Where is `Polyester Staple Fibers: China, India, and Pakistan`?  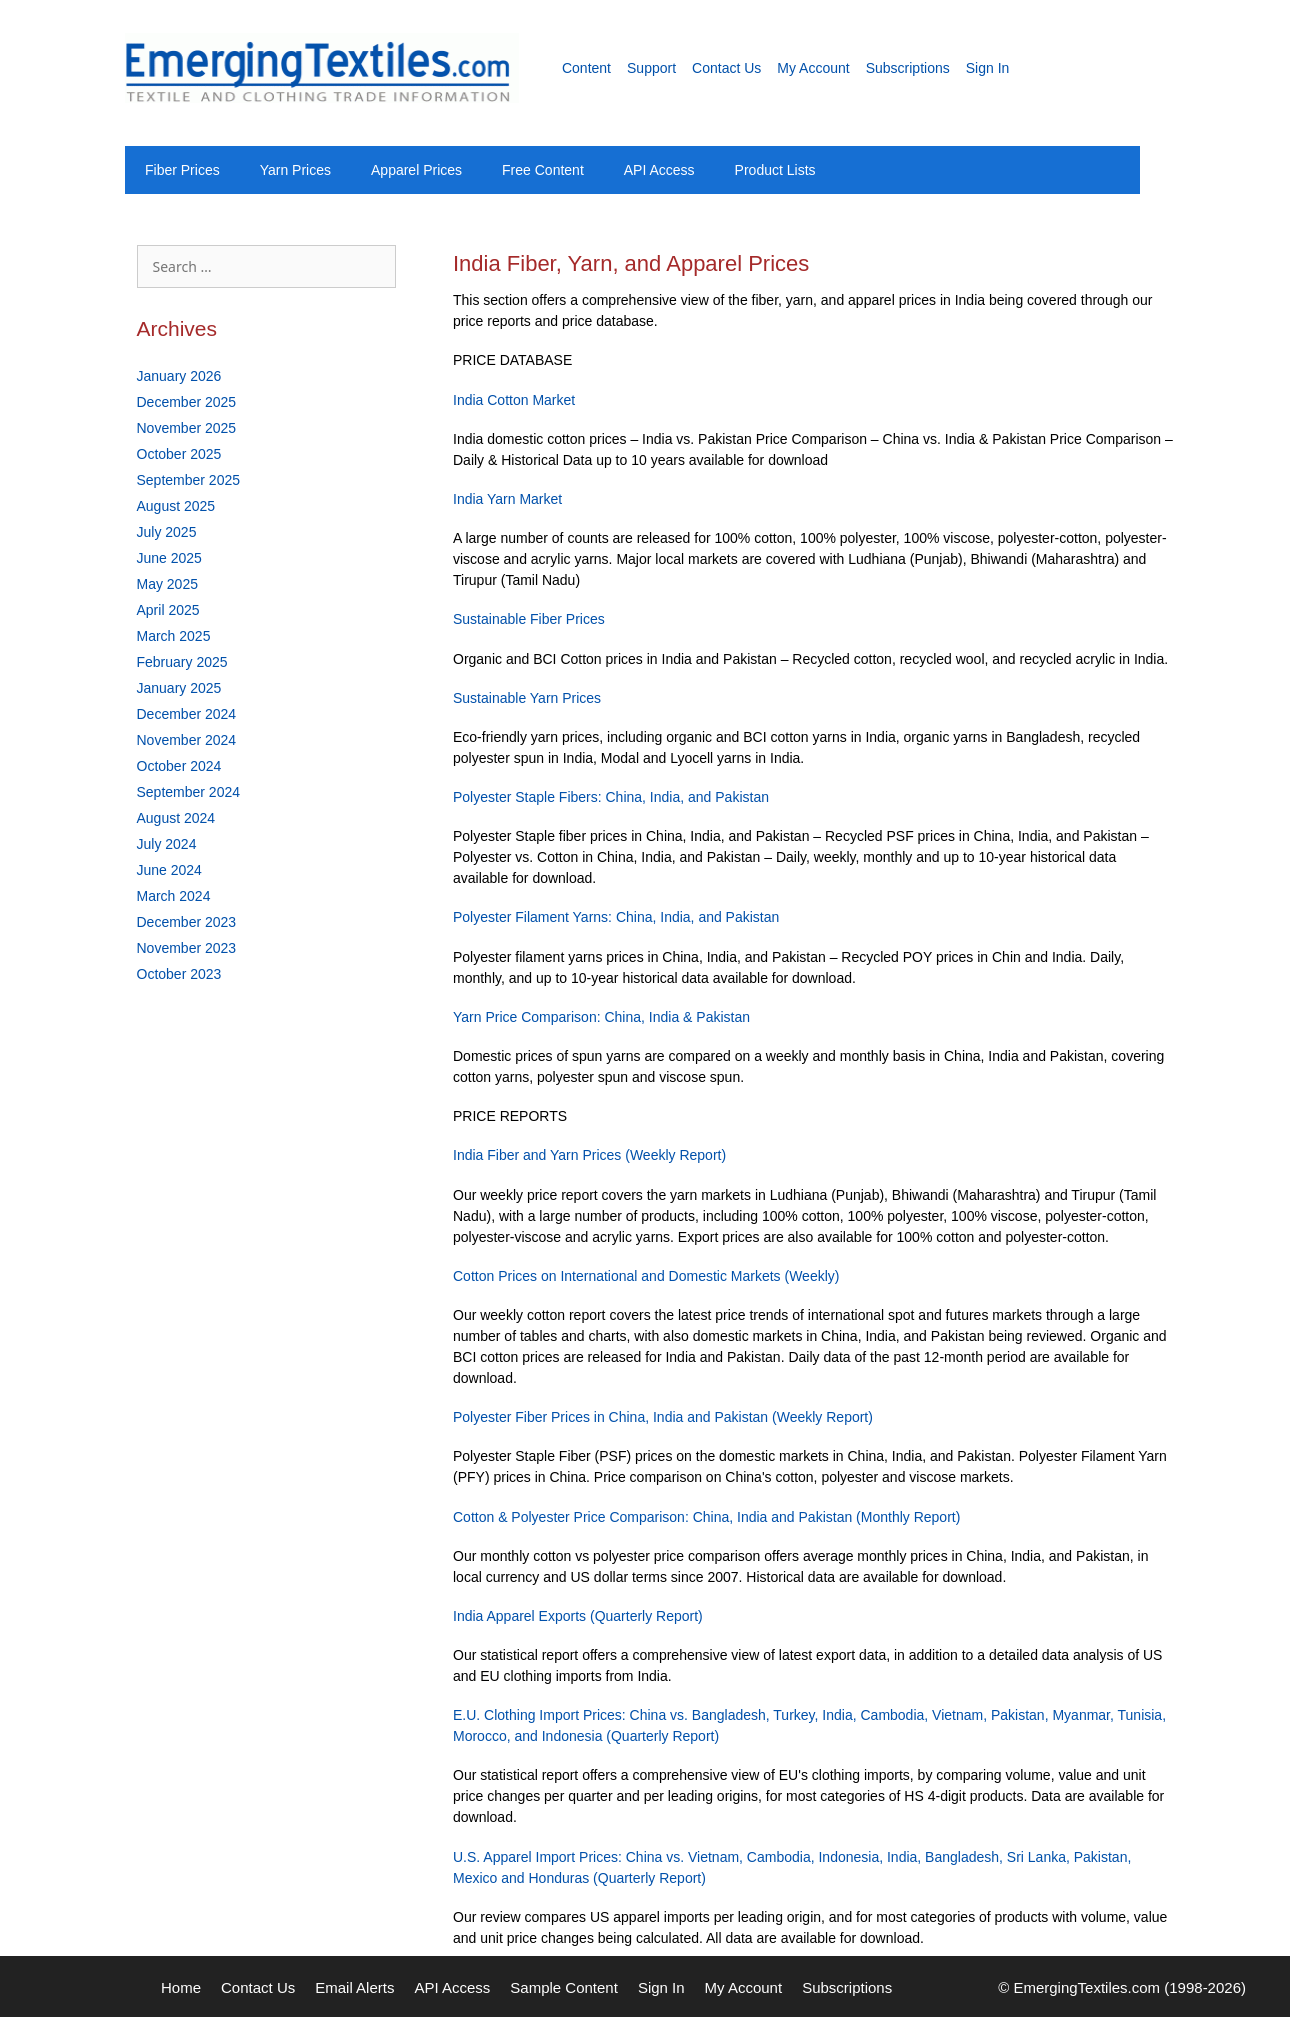 Polyester Staple Fibers: China, India, and Pakistan is located at coordinates (611, 797).